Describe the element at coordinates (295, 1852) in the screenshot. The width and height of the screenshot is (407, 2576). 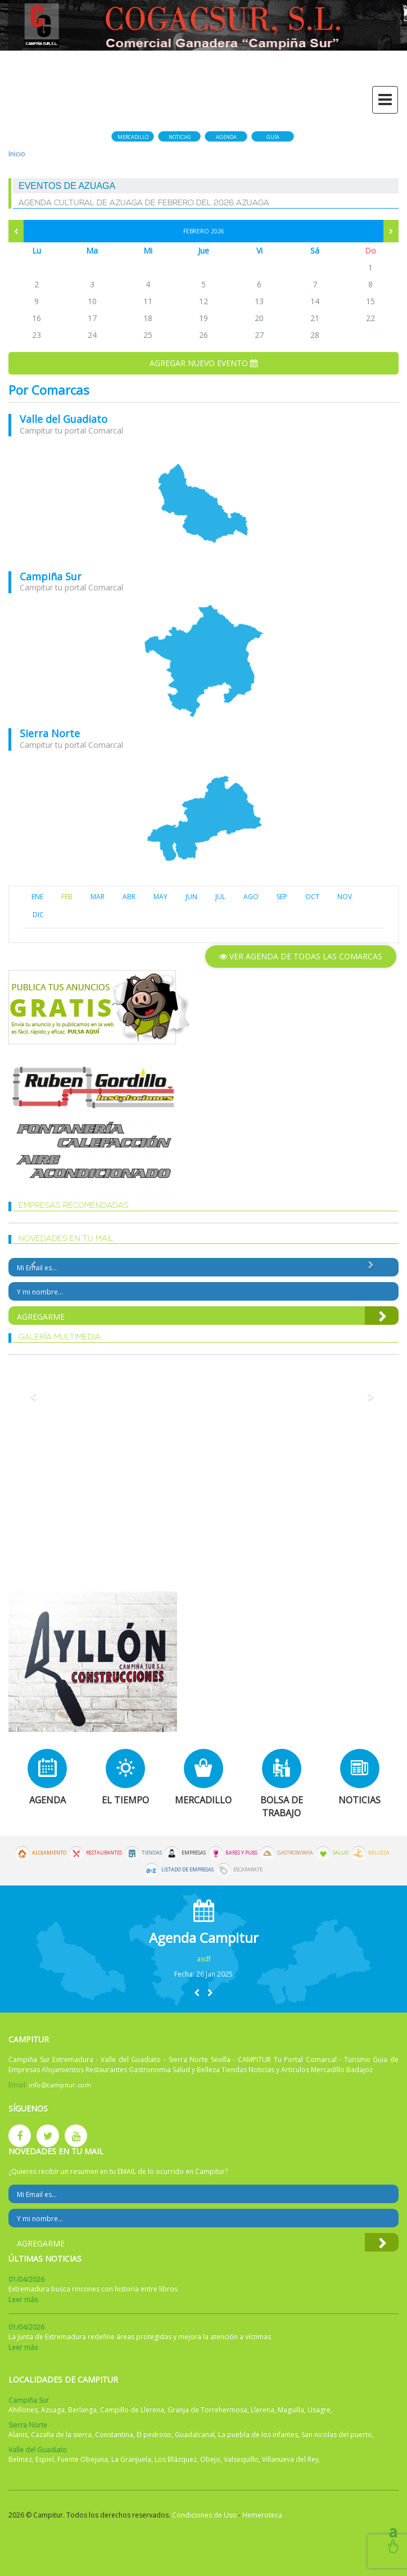
I see `Gastronomía` at that location.